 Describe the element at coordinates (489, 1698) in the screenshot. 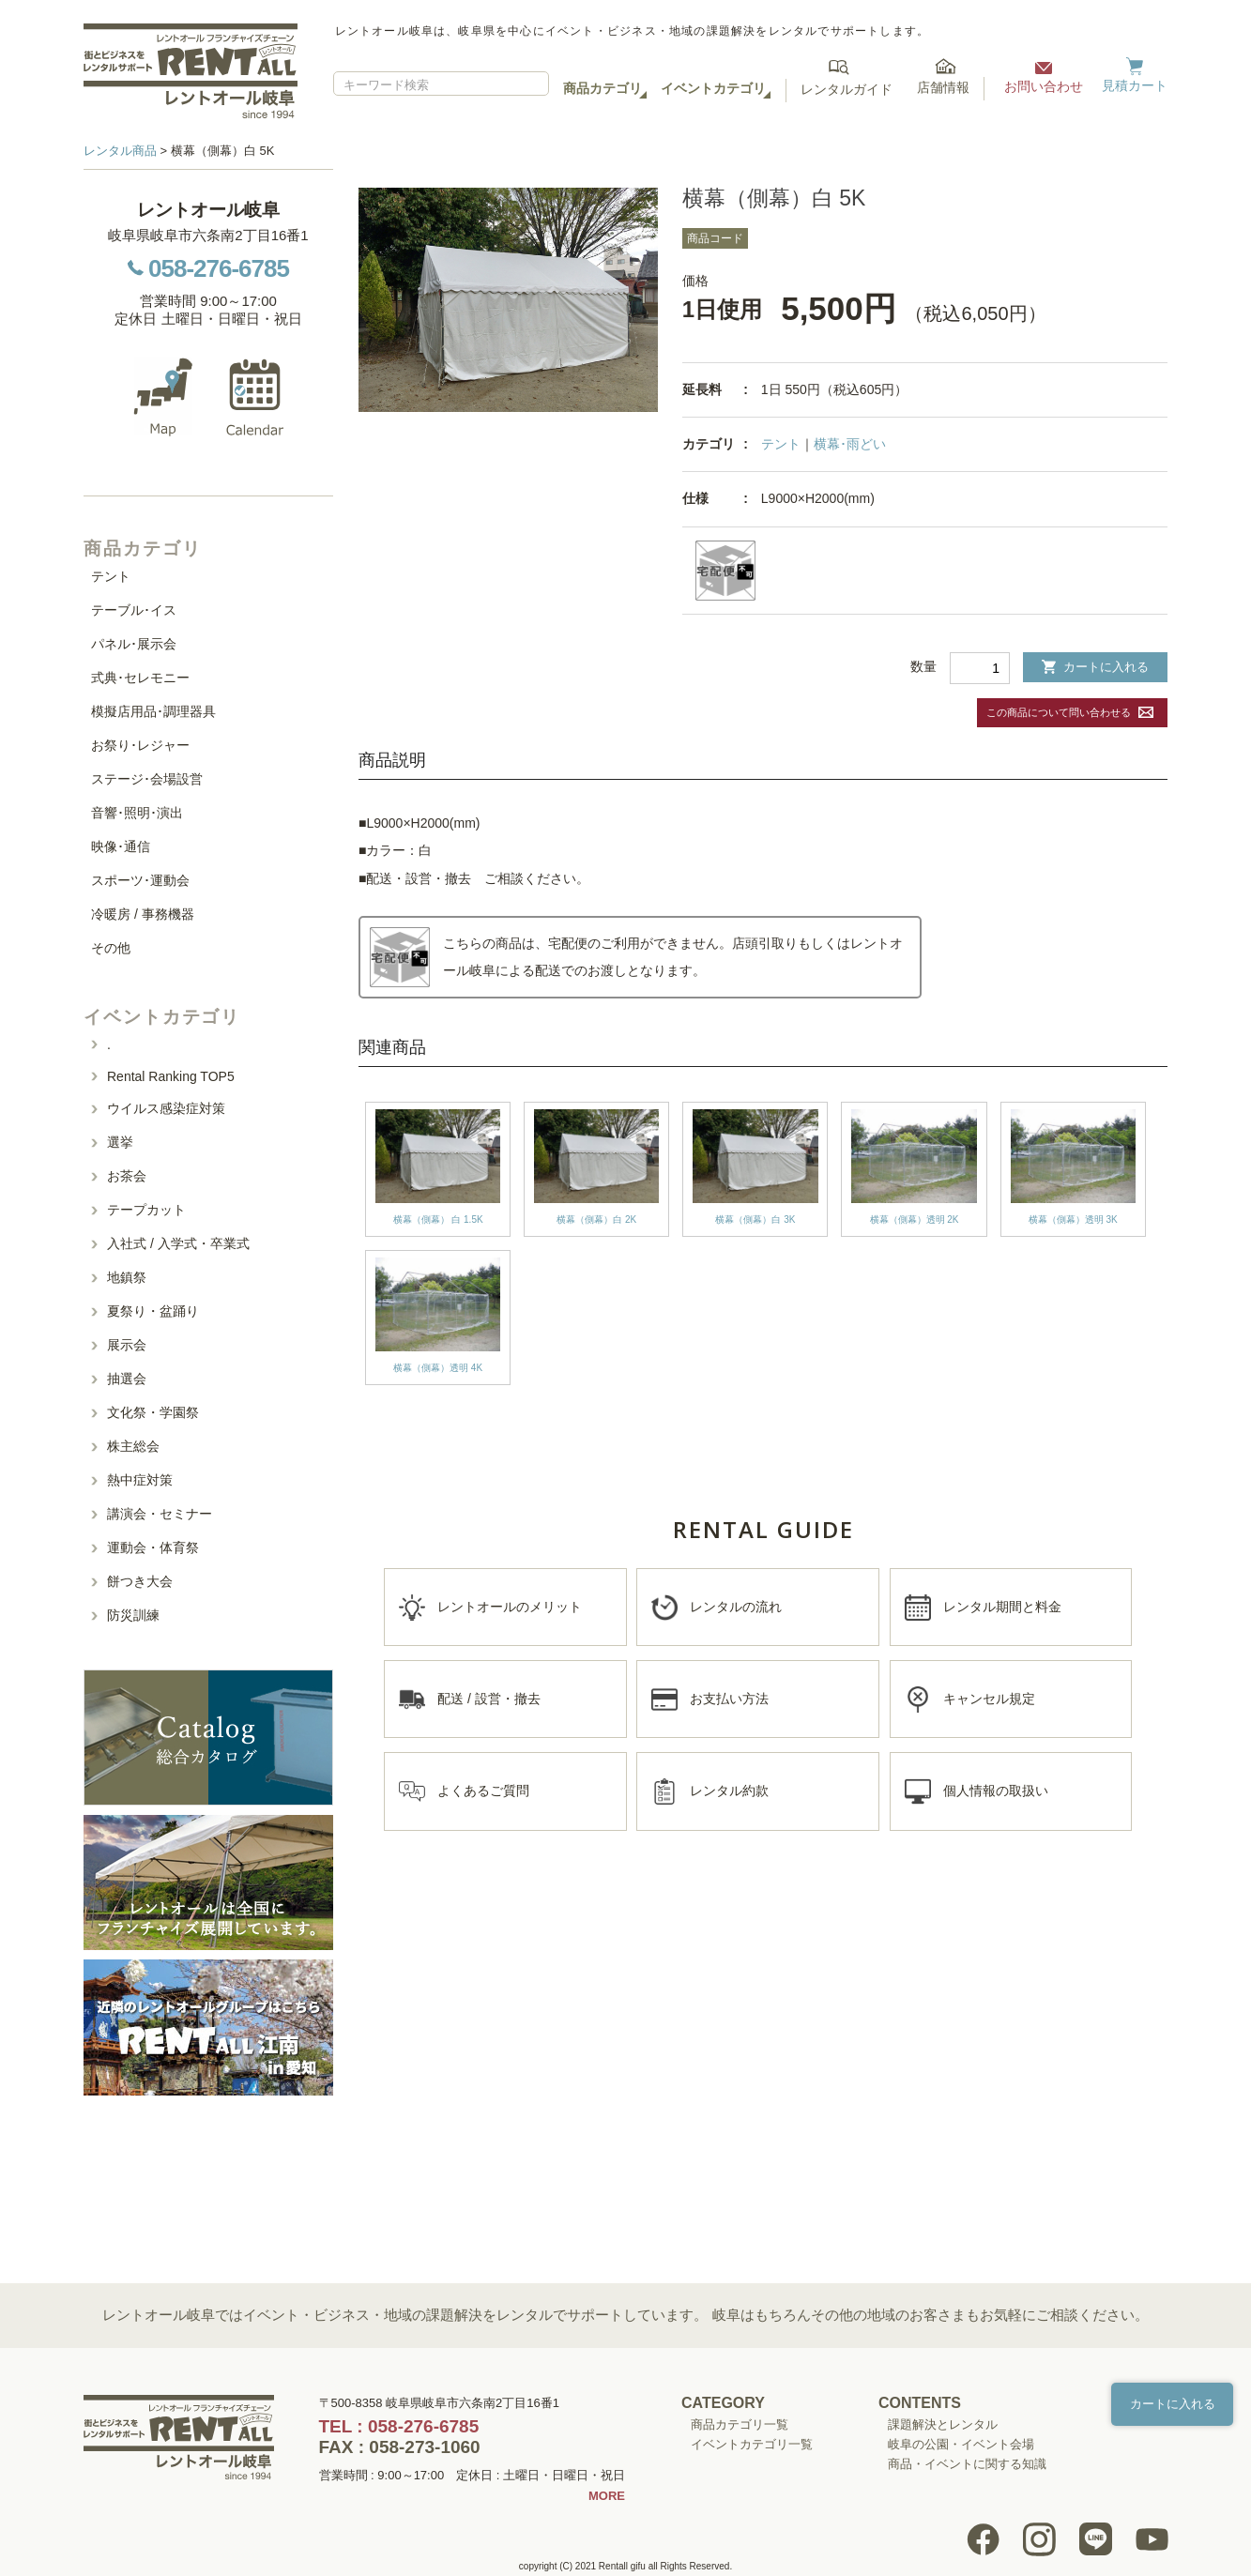

I see `配送 / 設営・撤去` at that location.